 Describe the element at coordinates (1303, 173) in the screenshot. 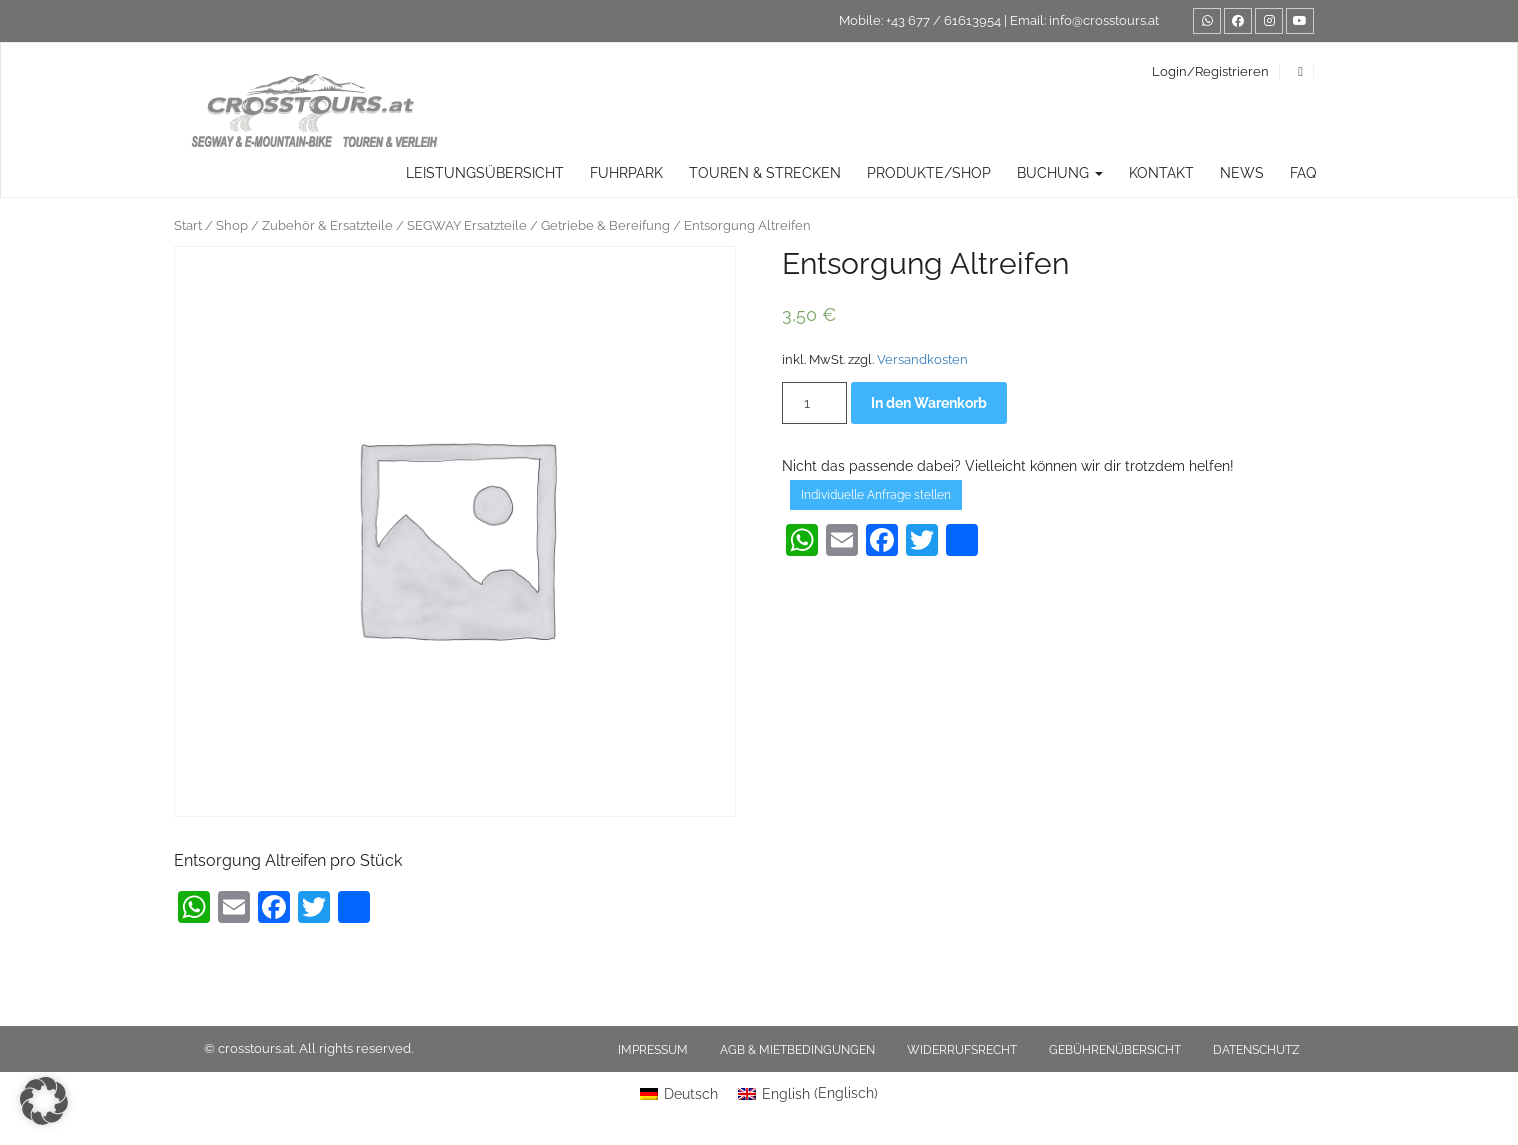

I see `FAQ` at that location.